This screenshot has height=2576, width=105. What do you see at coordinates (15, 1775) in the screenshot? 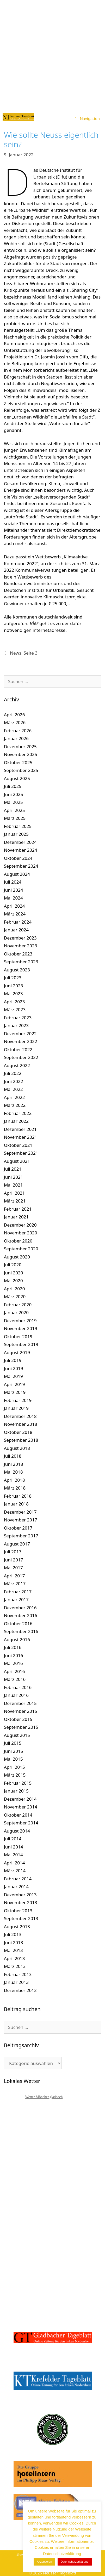
I see `März 2015` at bounding box center [15, 1775].